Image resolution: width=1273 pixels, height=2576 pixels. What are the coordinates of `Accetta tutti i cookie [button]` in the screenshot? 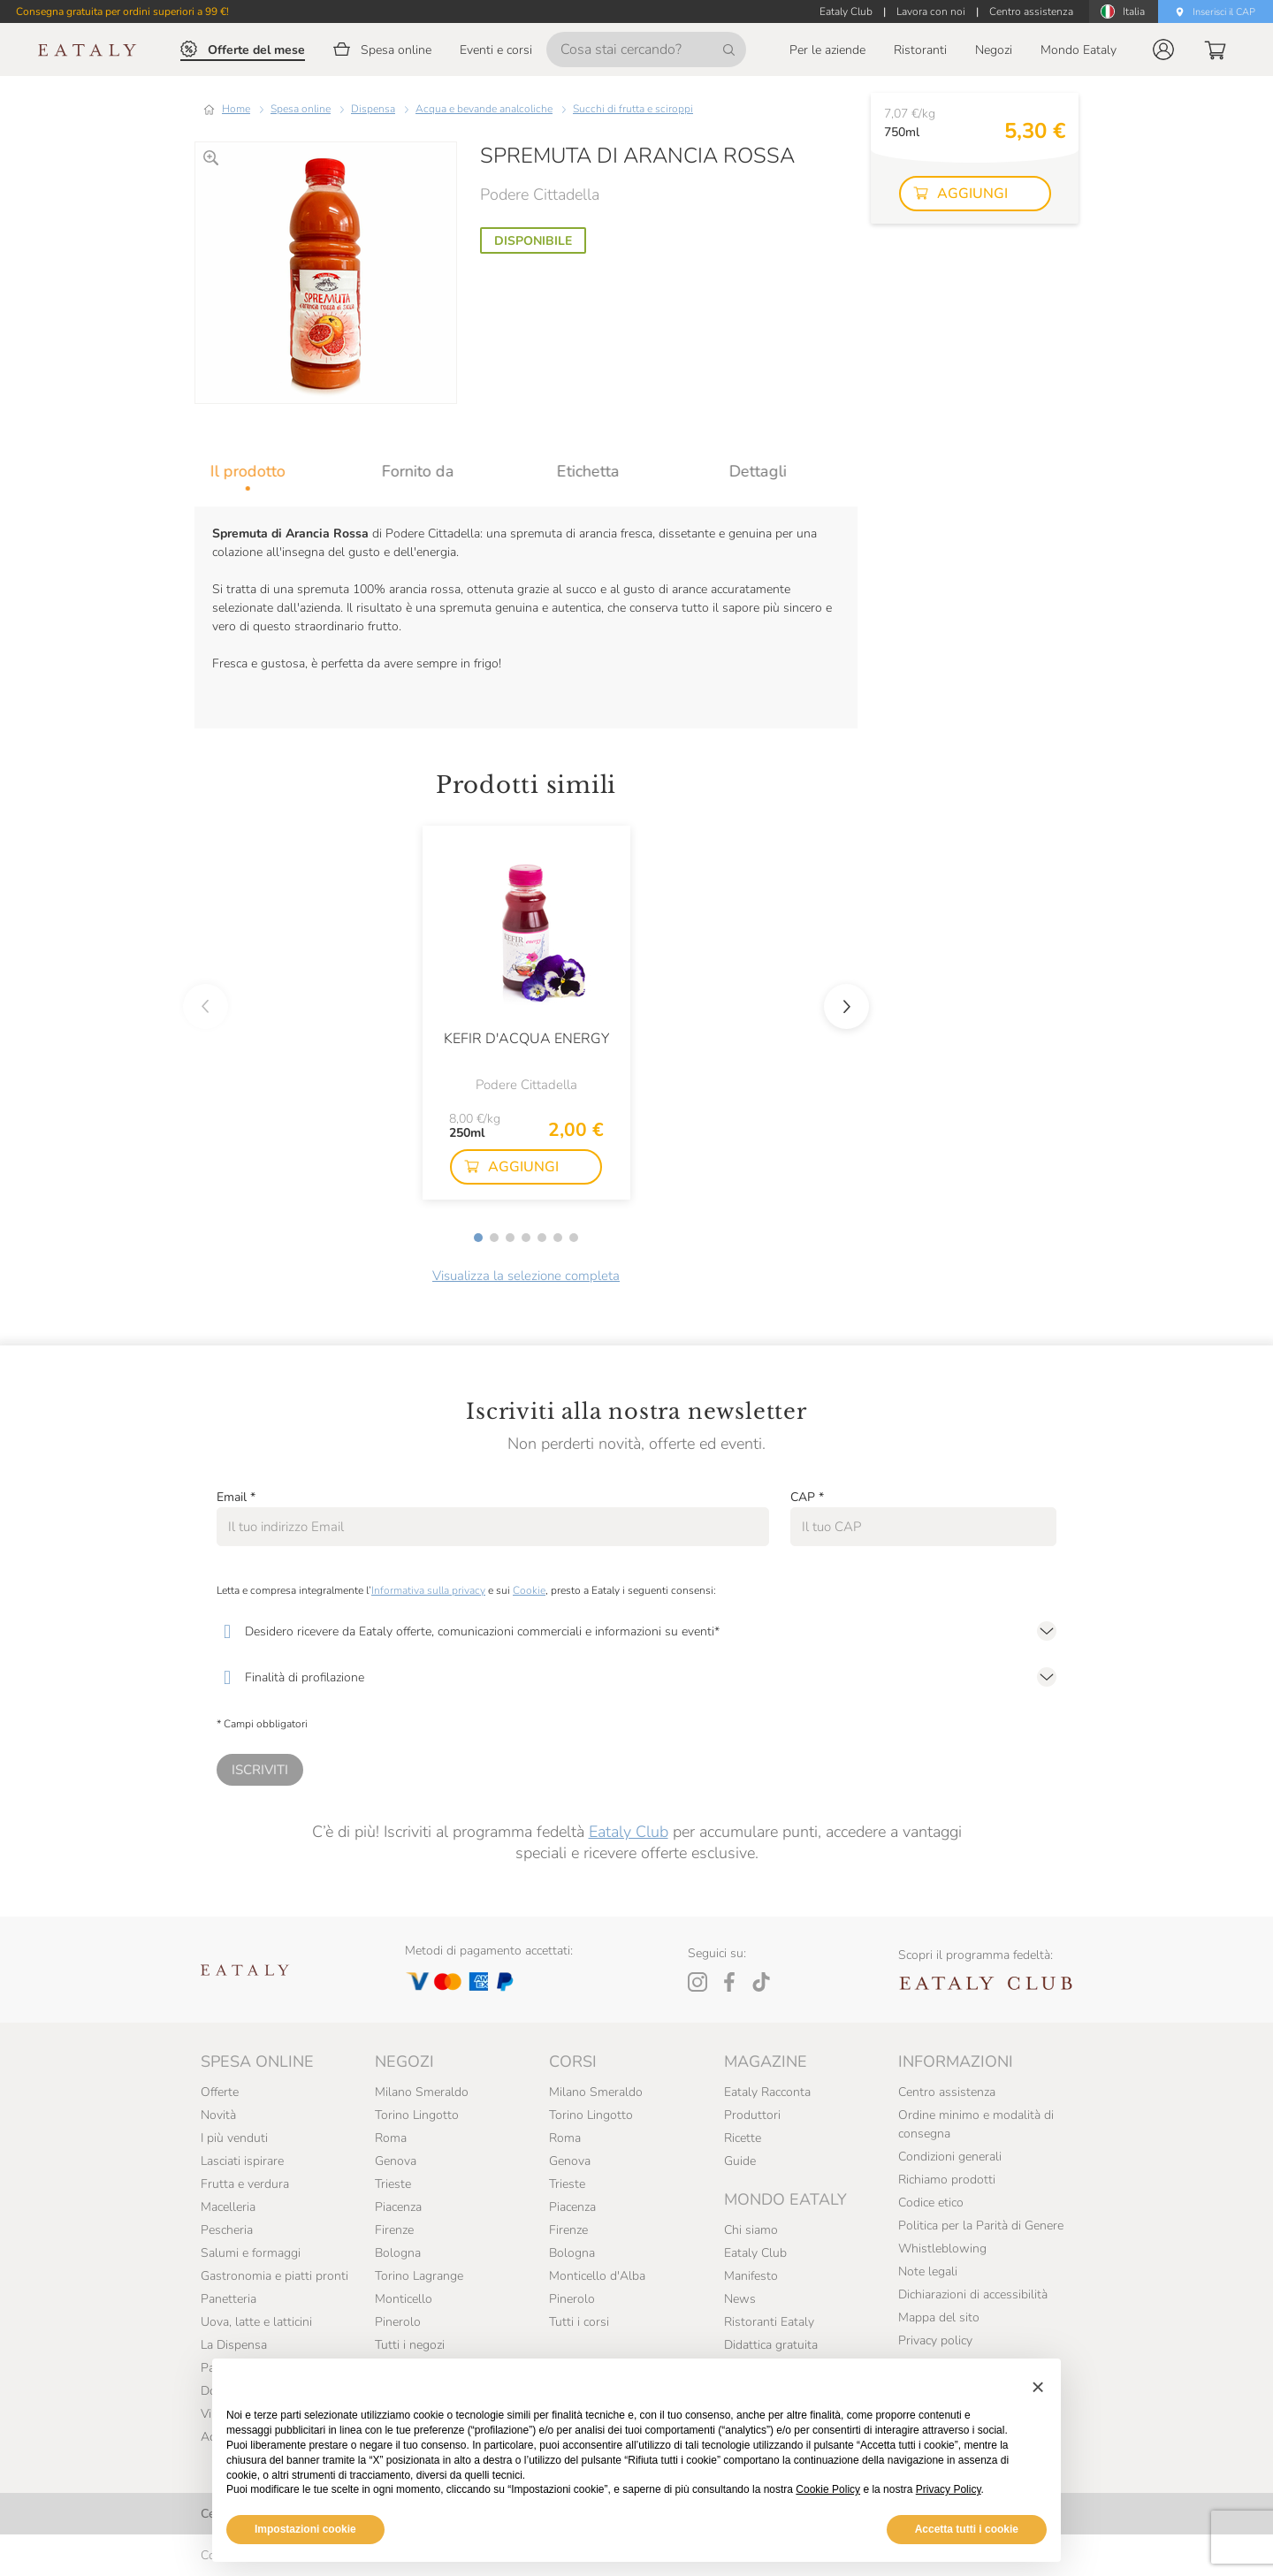 It's located at (966, 2529).